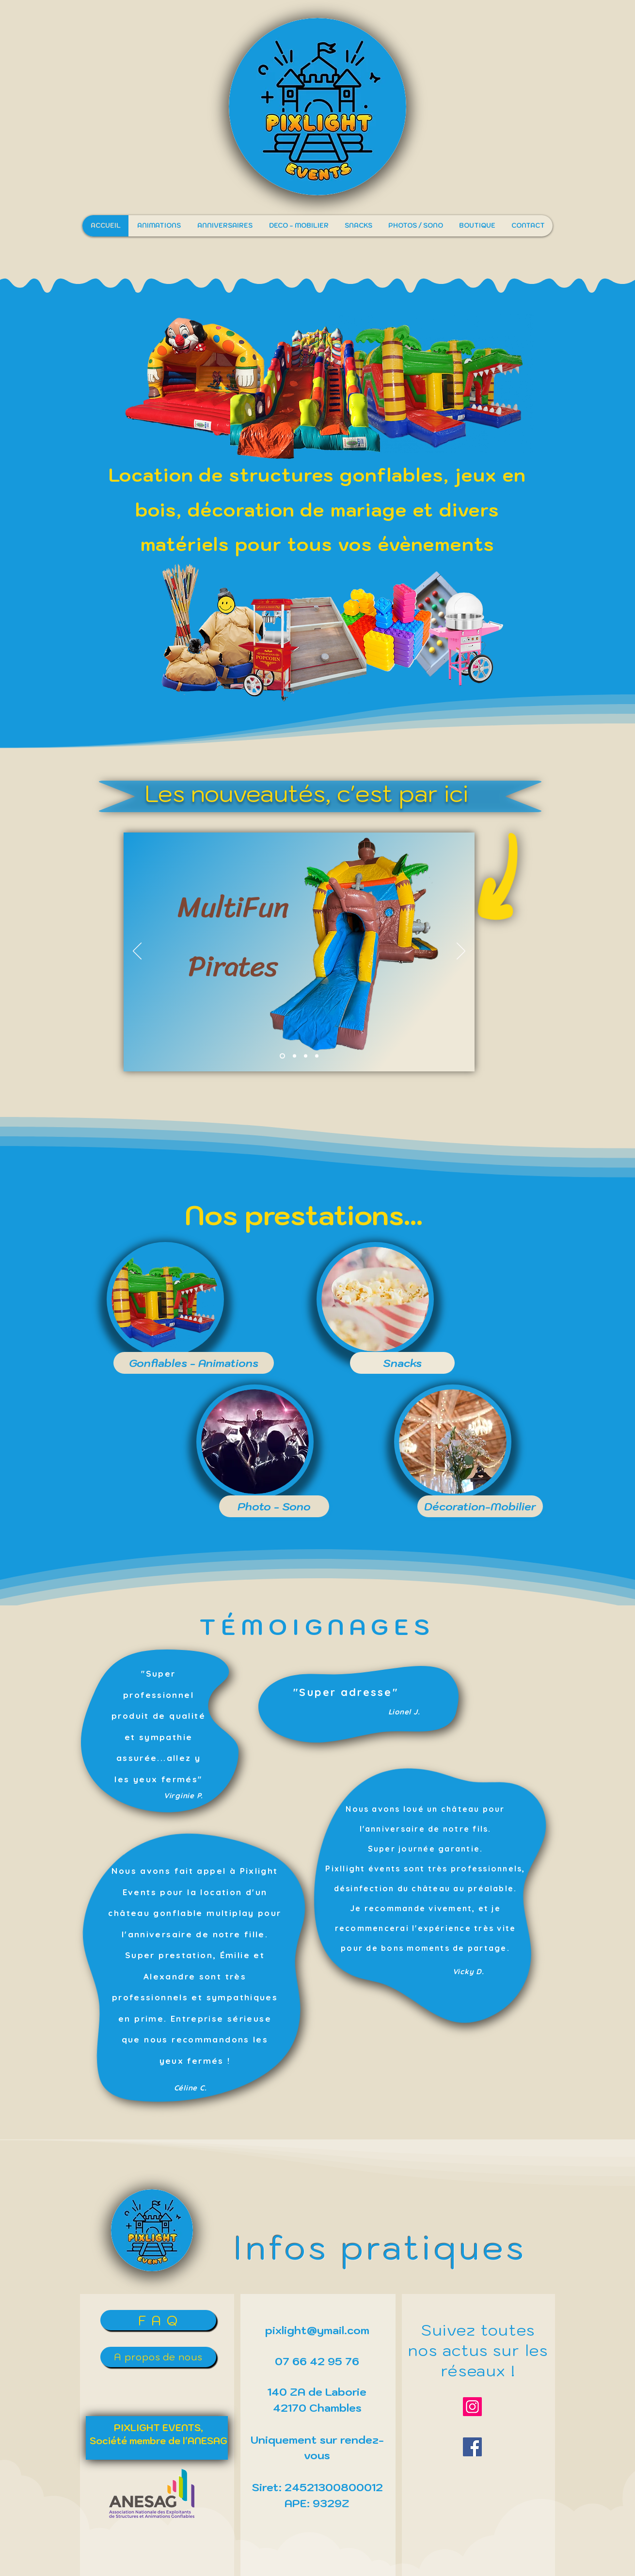 This screenshot has width=635, height=2576. Describe the element at coordinates (158, 2320) in the screenshot. I see `[F A Q]` at that location.